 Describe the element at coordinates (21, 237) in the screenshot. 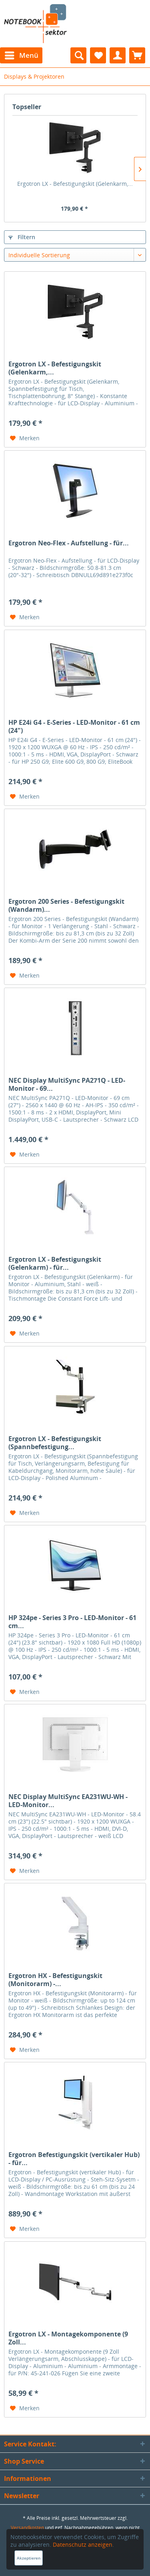

I see `Filtern` at that location.